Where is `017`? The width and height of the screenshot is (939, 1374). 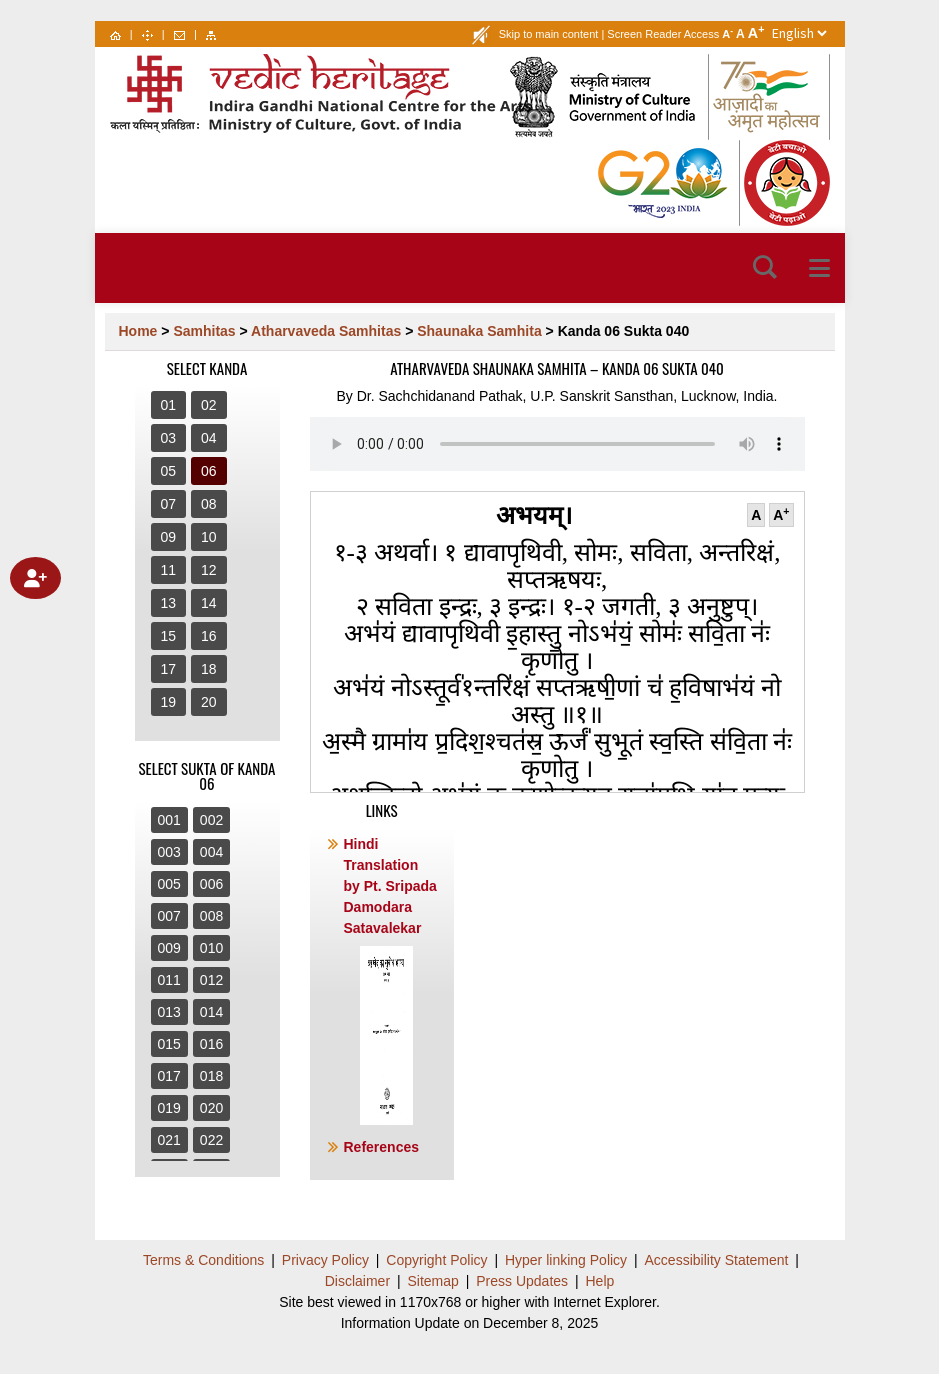
017 is located at coordinates (169, 1076).